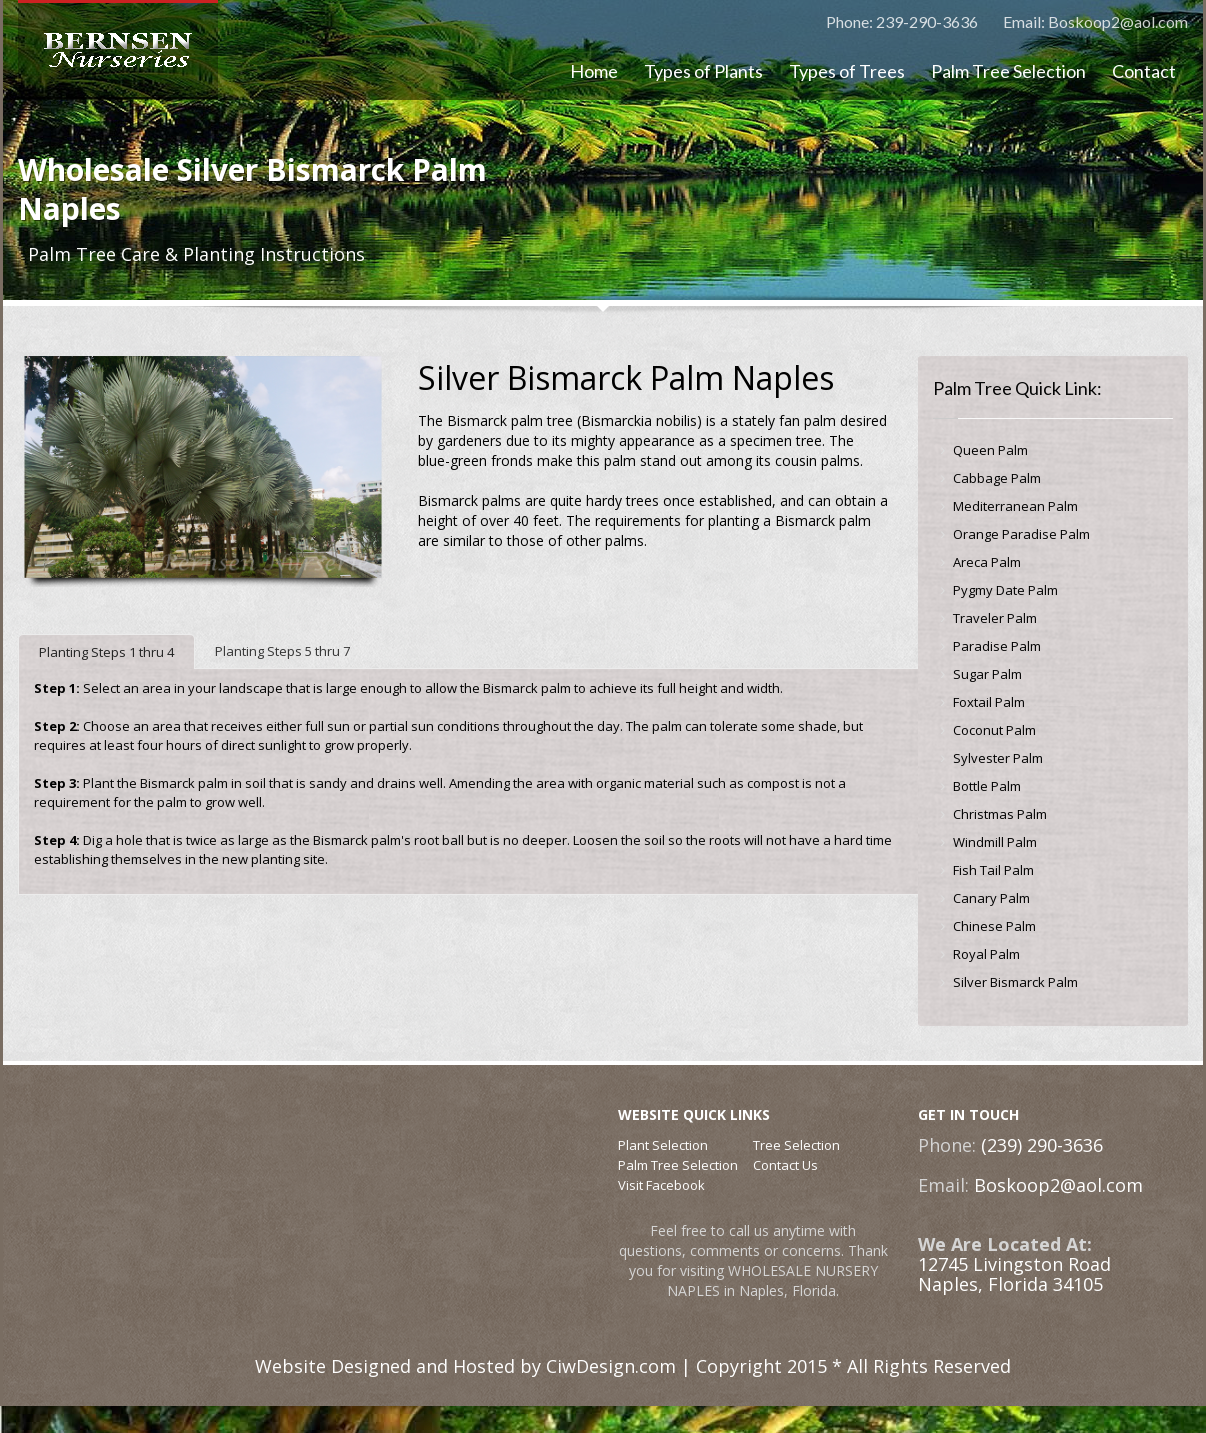 Image resolution: width=1206 pixels, height=1433 pixels. What do you see at coordinates (594, 71) in the screenshot?
I see `Home` at bounding box center [594, 71].